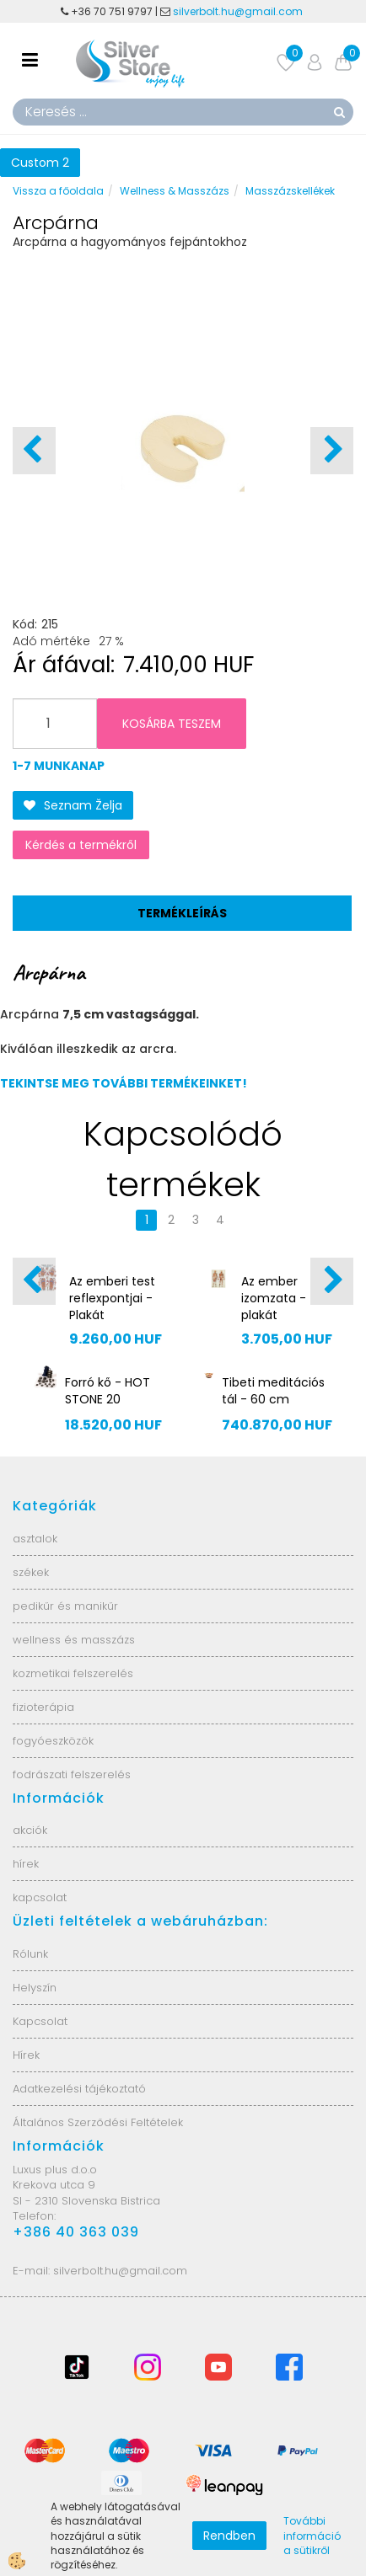 The image size is (366, 2576). What do you see at coordinates (26, 2055) in the screenshot?
I see `Hírek` at bounding box center [26, 2055].